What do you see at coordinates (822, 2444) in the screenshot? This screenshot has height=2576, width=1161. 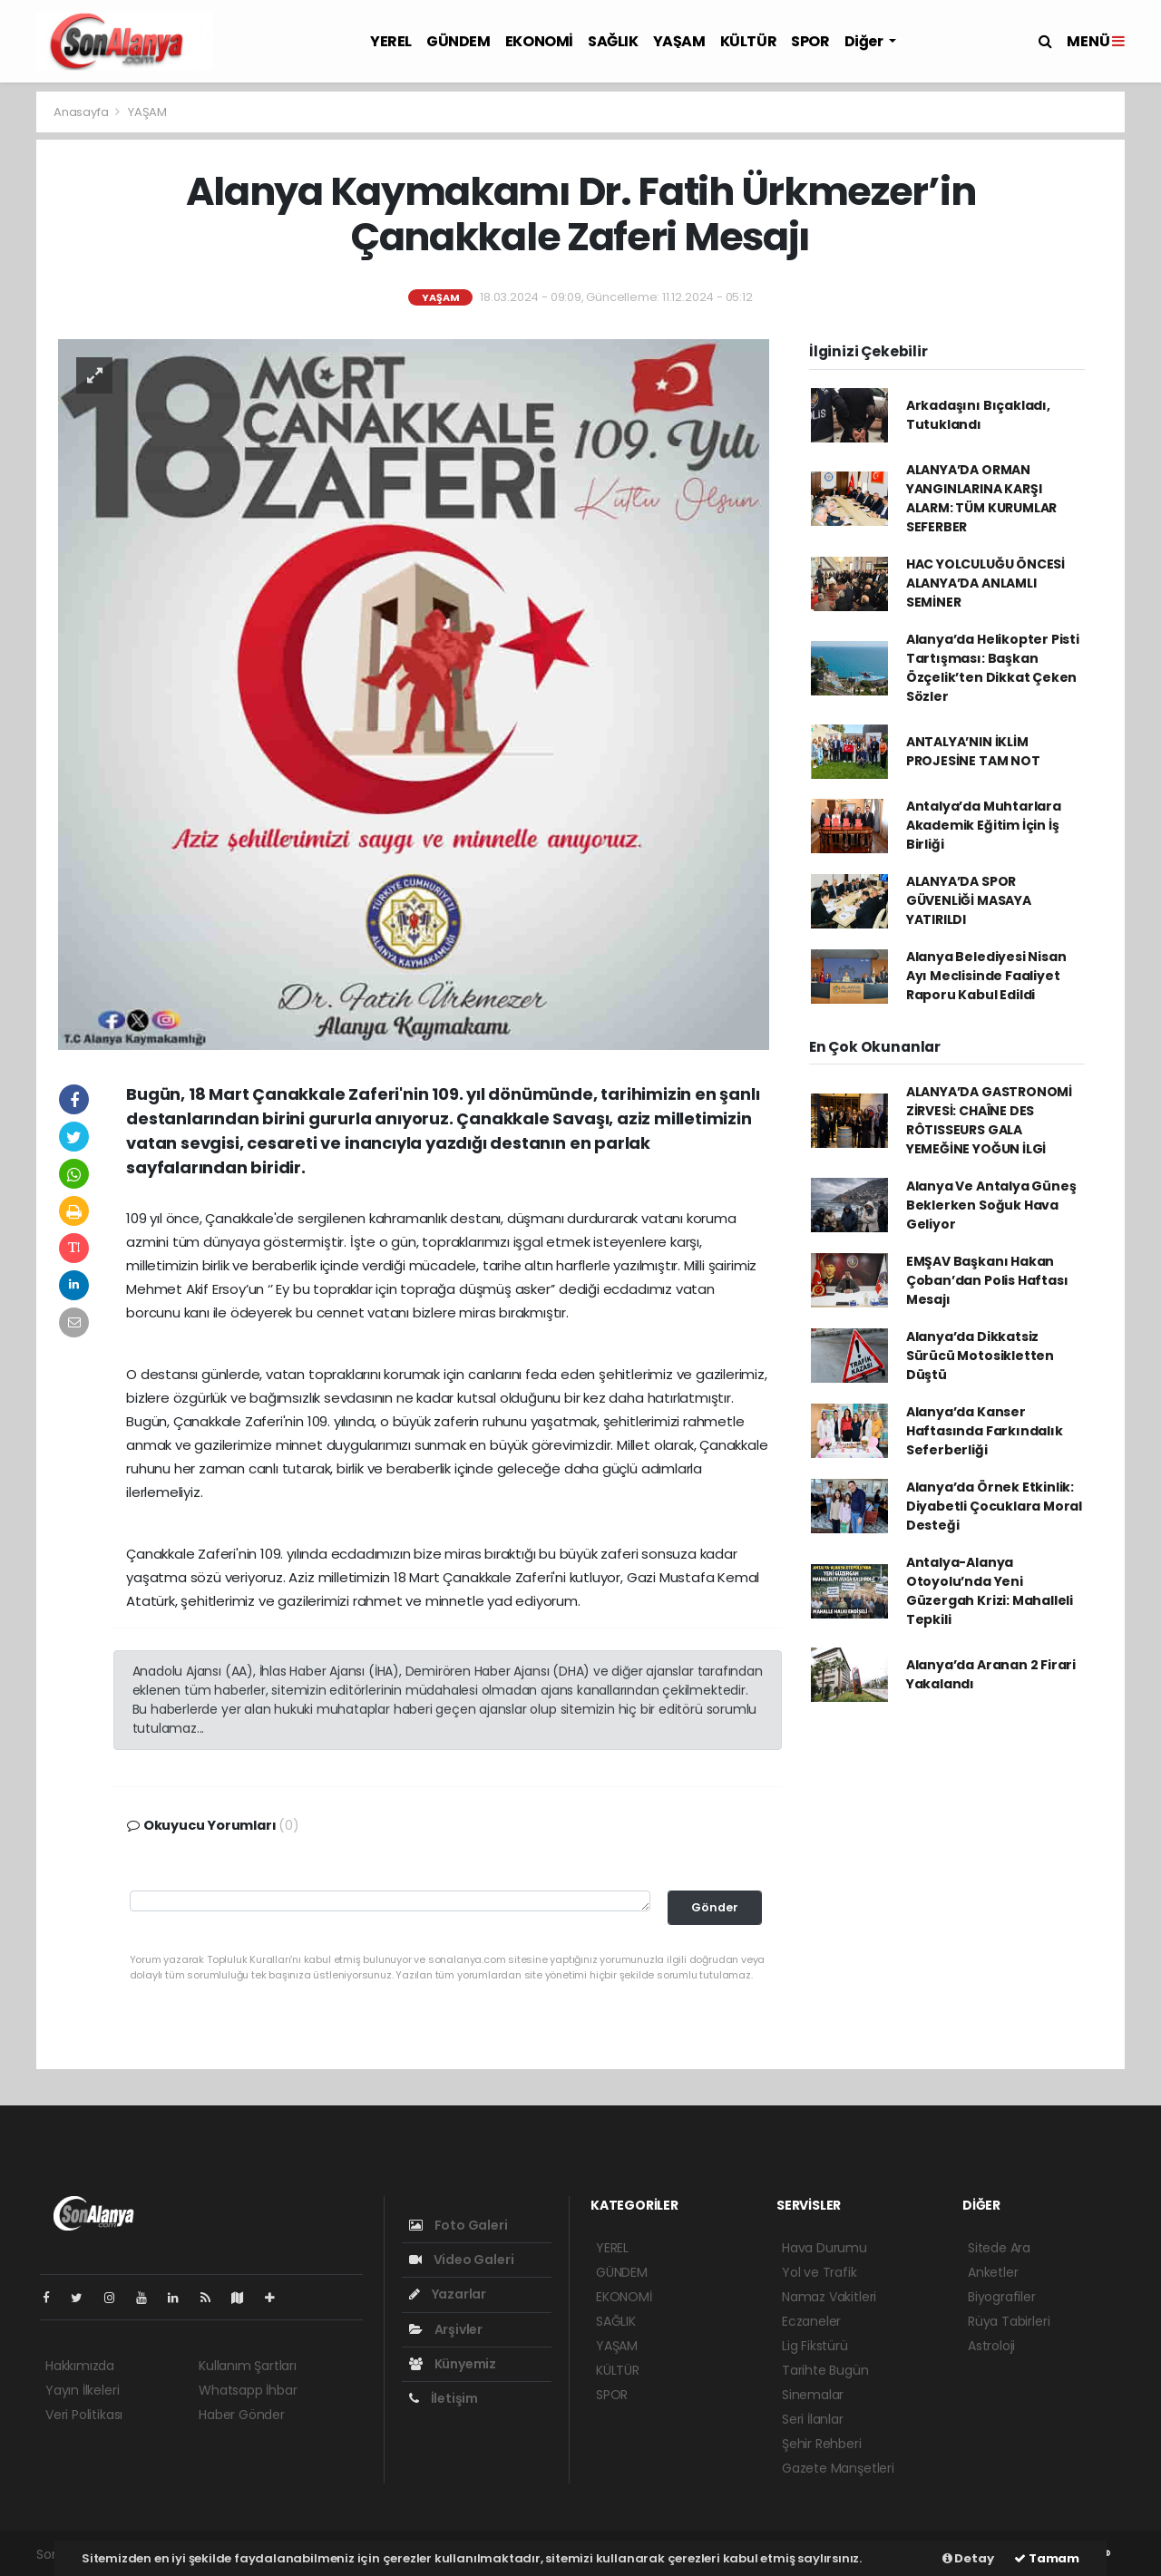 I see `Şehir Rehberi` at bounding box center [822, 2444].